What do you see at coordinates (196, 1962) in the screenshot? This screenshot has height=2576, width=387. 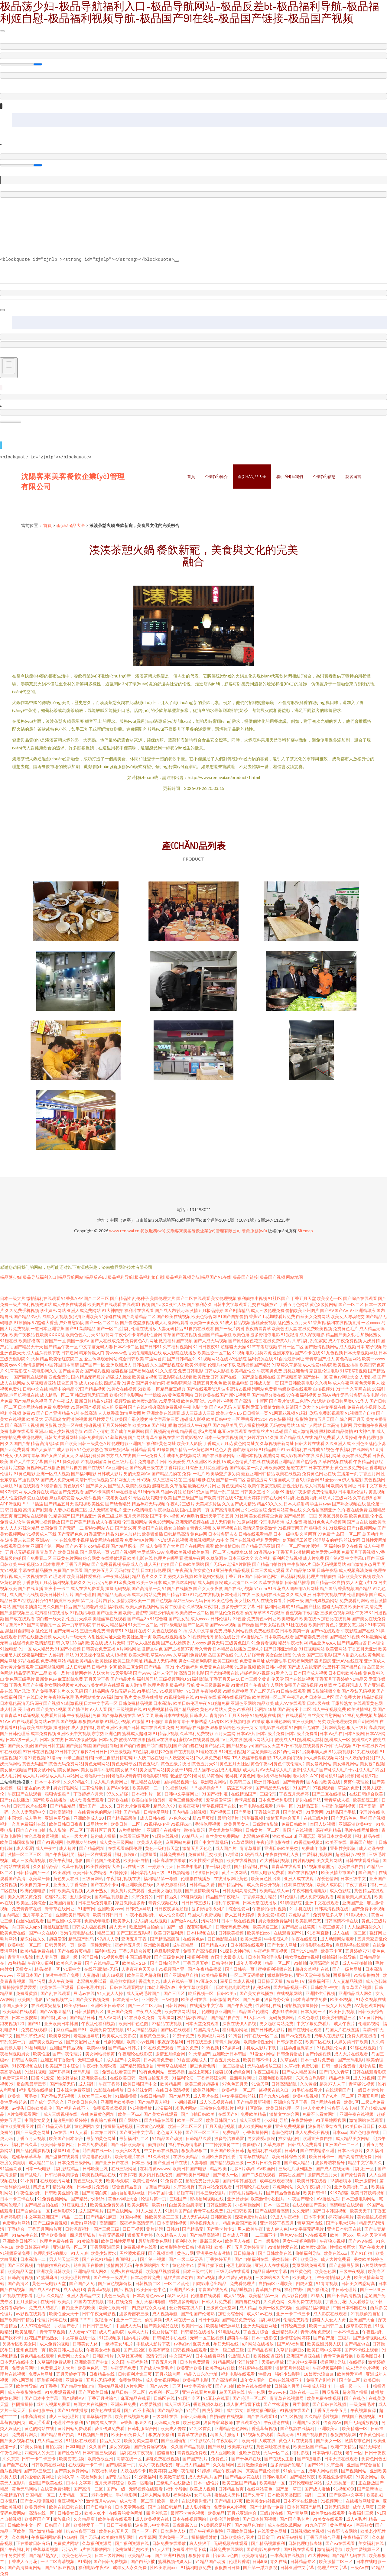 I see `丁香五月五婷` at bounding box center [196, 1962].